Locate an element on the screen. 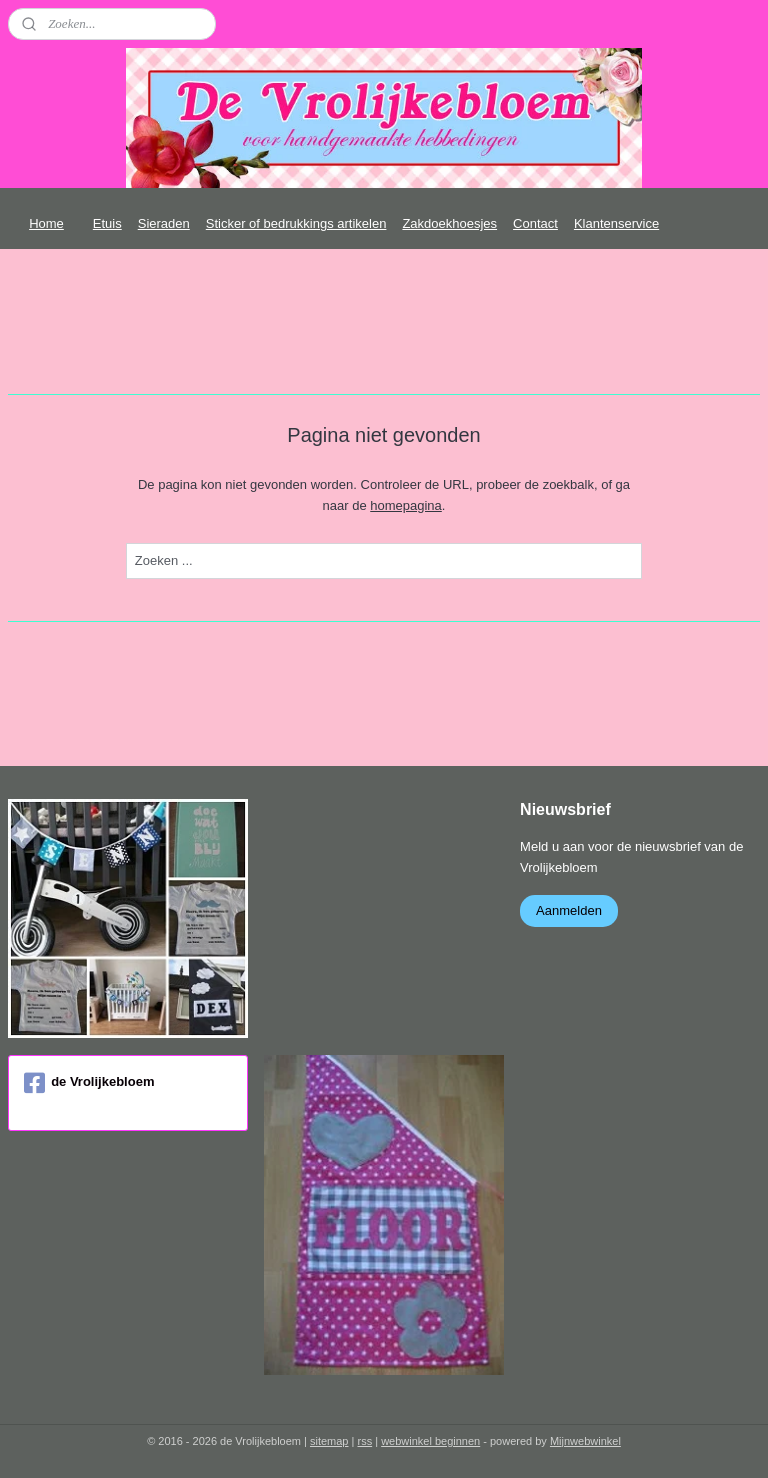 This screenshot has height=1478, width=768. webwinkel beginnen is located at coordinates (430, 1441).